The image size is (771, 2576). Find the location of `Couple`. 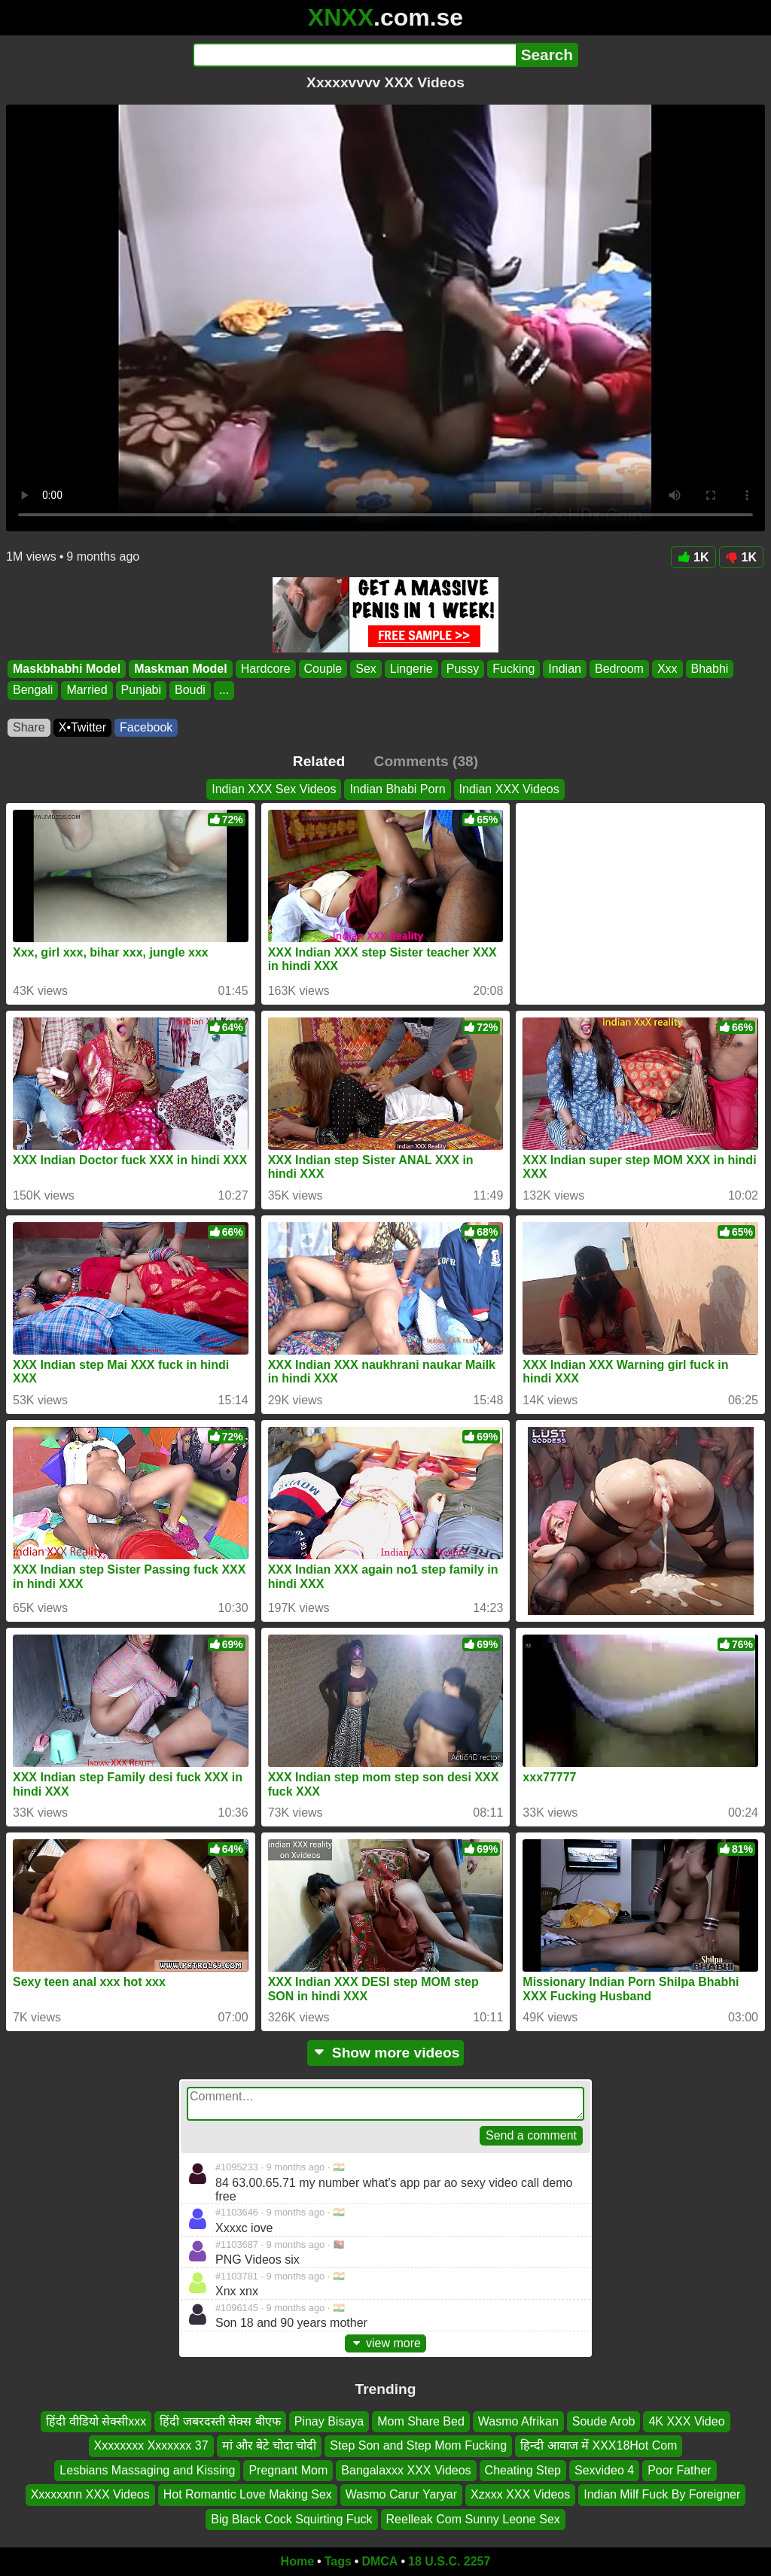

Couple is located at coordinates (323, 668).